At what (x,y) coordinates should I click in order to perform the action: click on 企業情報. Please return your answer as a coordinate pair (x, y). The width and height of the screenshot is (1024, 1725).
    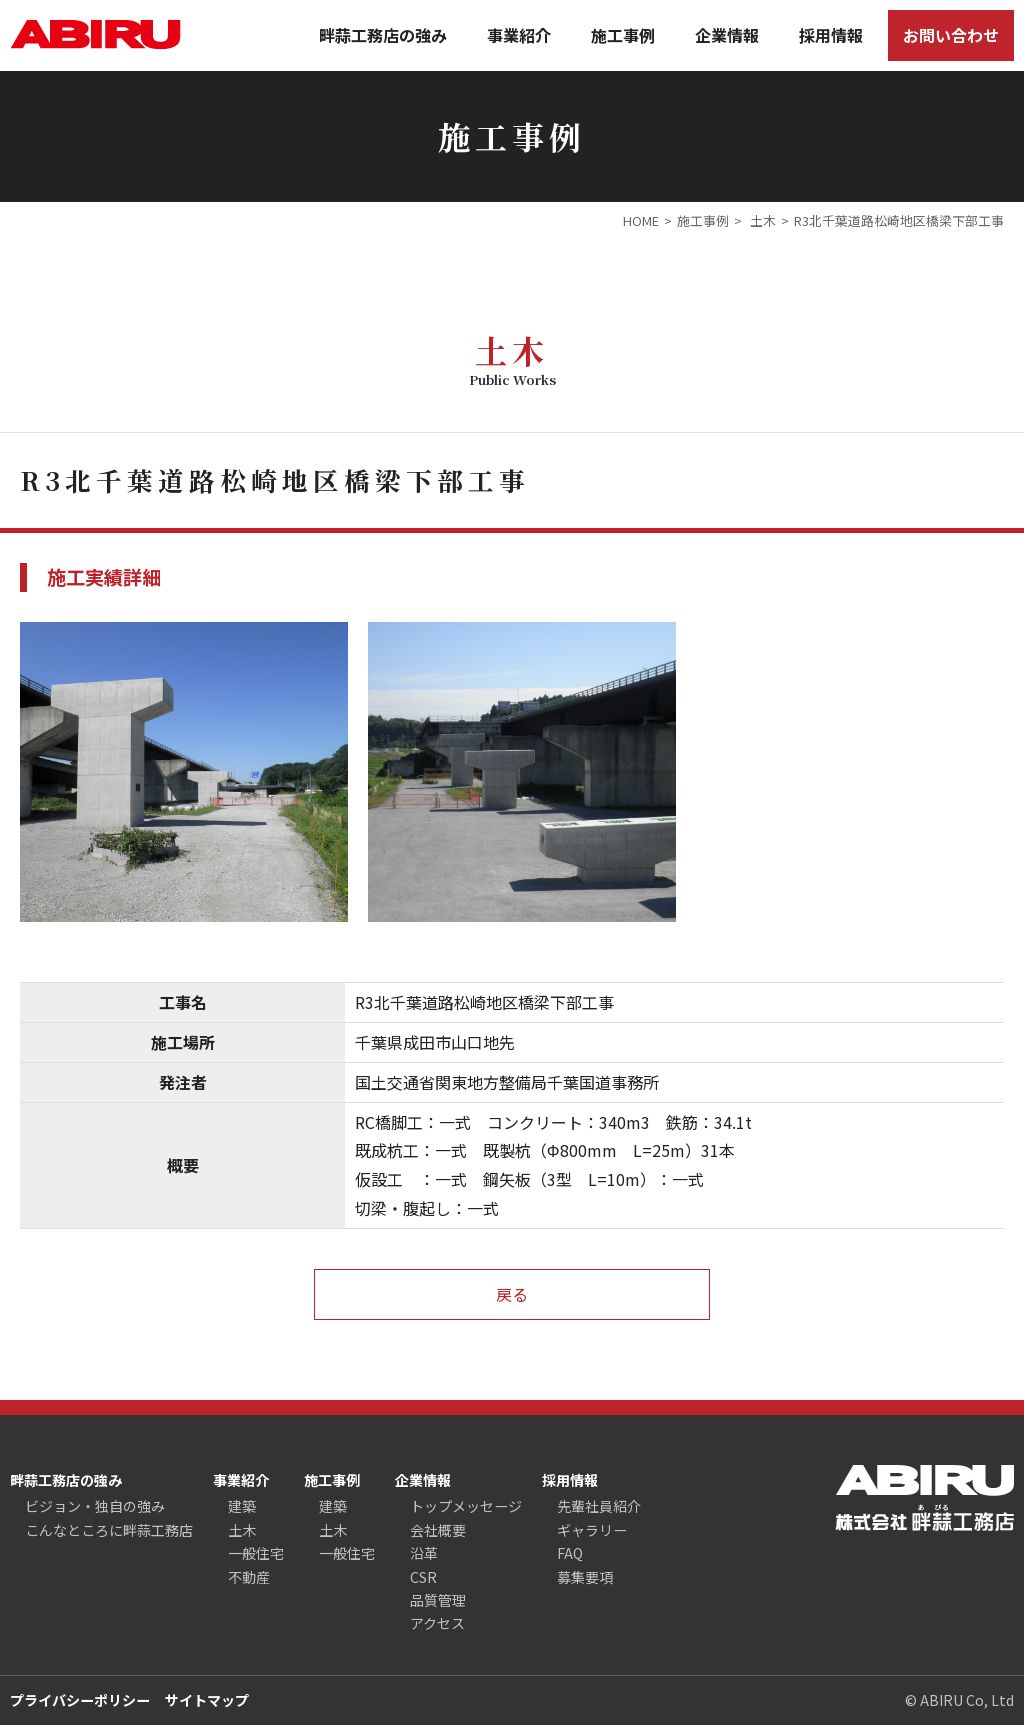
    Looking at the image, I should click on (727, 35).